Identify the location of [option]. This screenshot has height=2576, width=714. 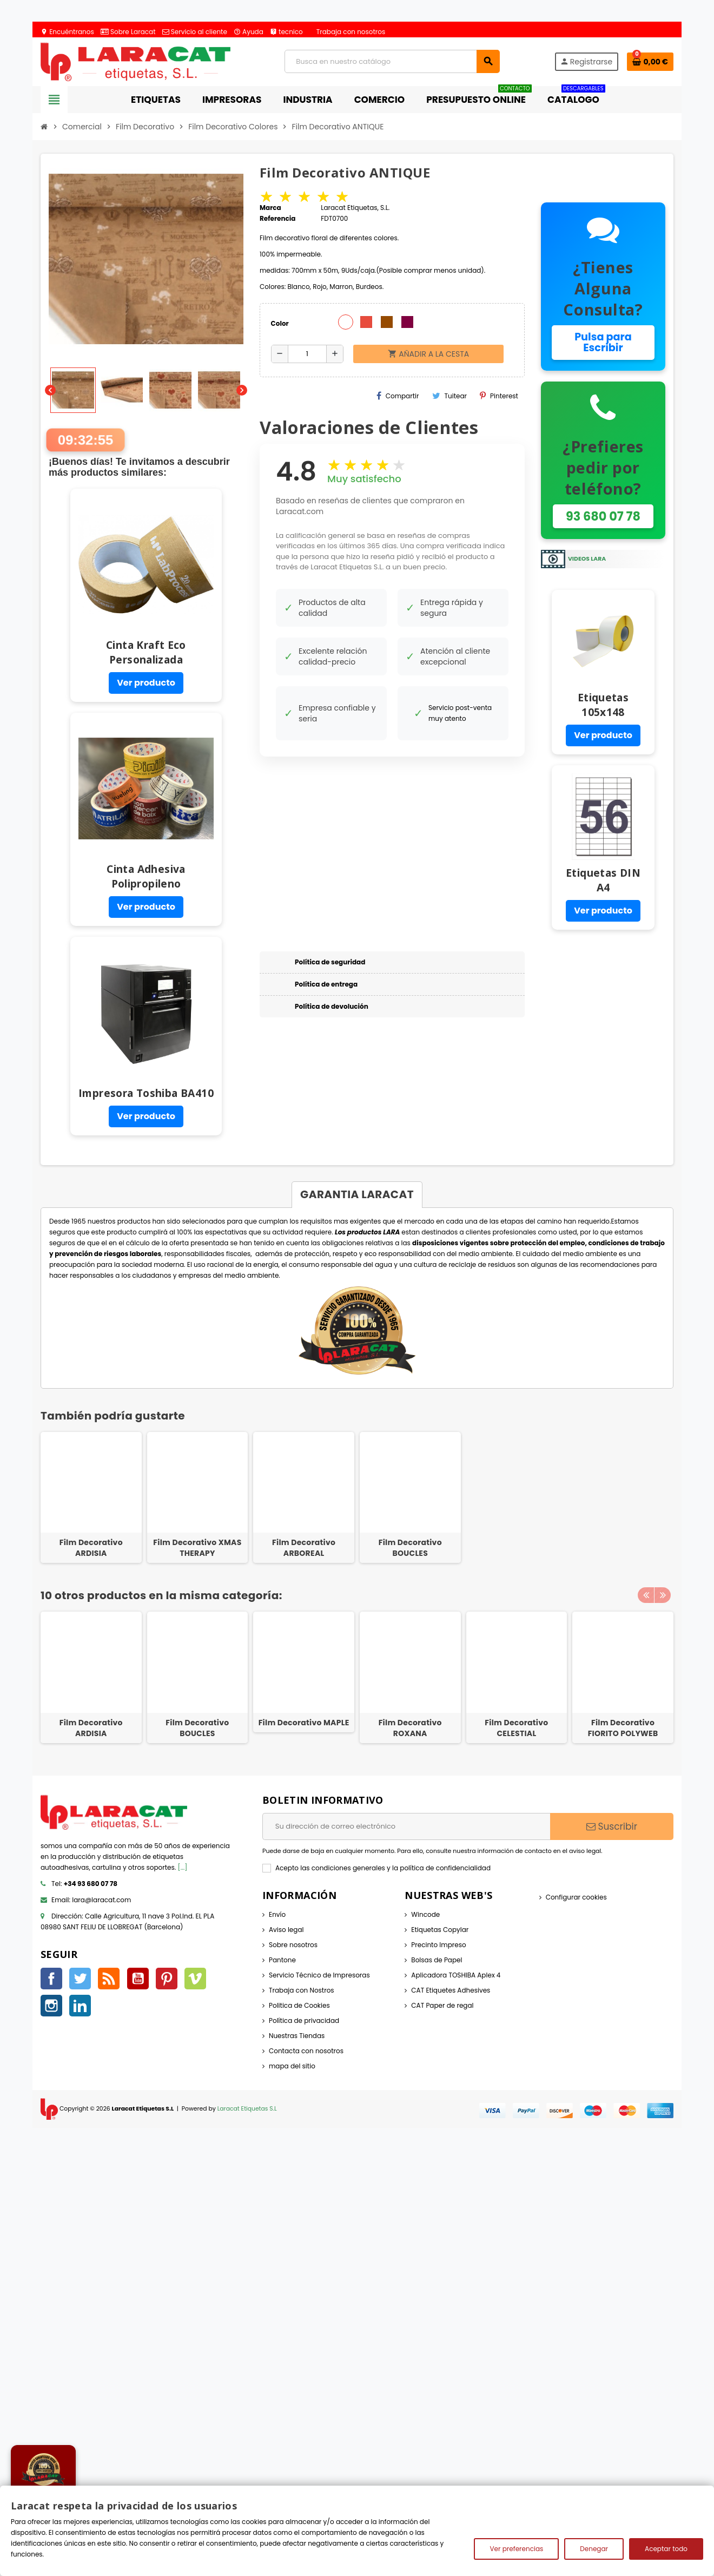
(91, 1677).